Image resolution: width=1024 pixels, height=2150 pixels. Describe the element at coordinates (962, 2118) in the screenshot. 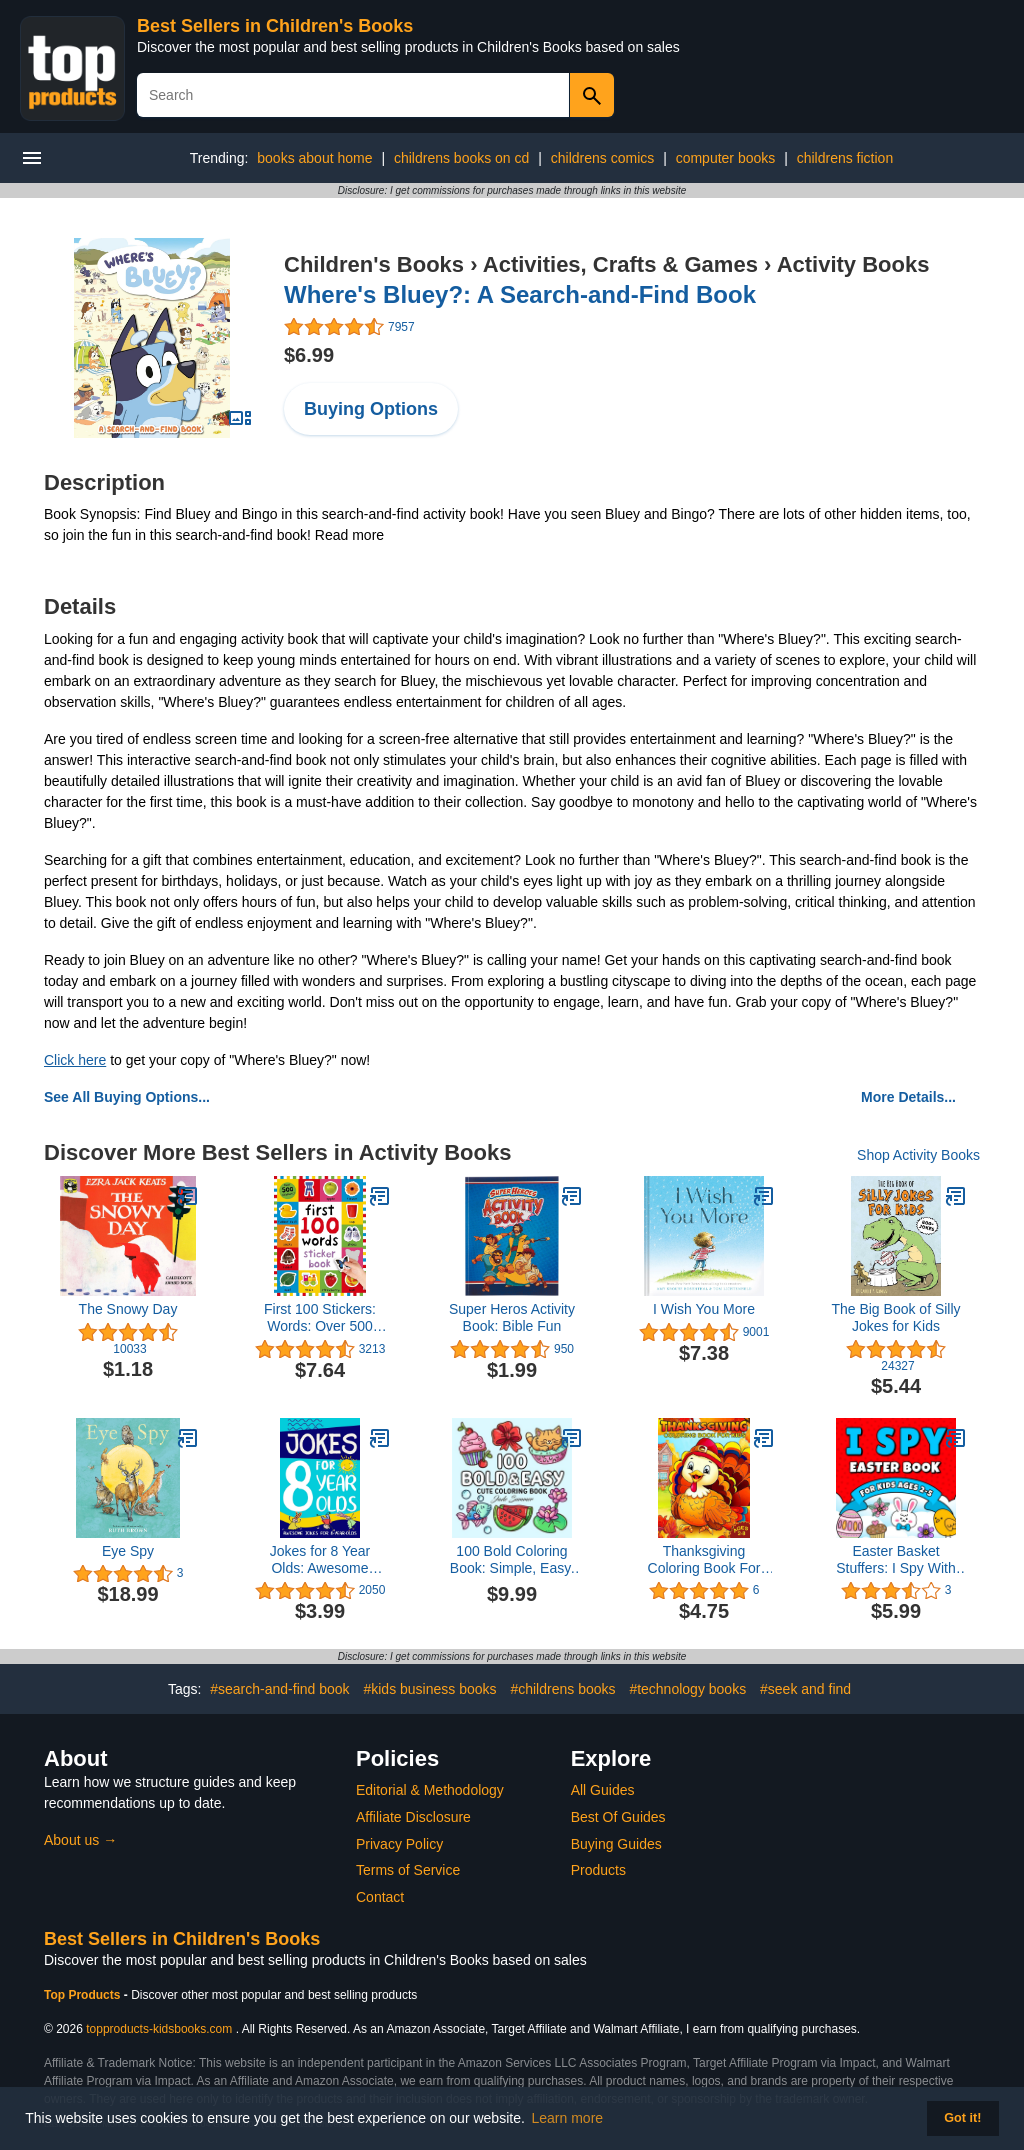

I see `Got it! [button]` at that location.